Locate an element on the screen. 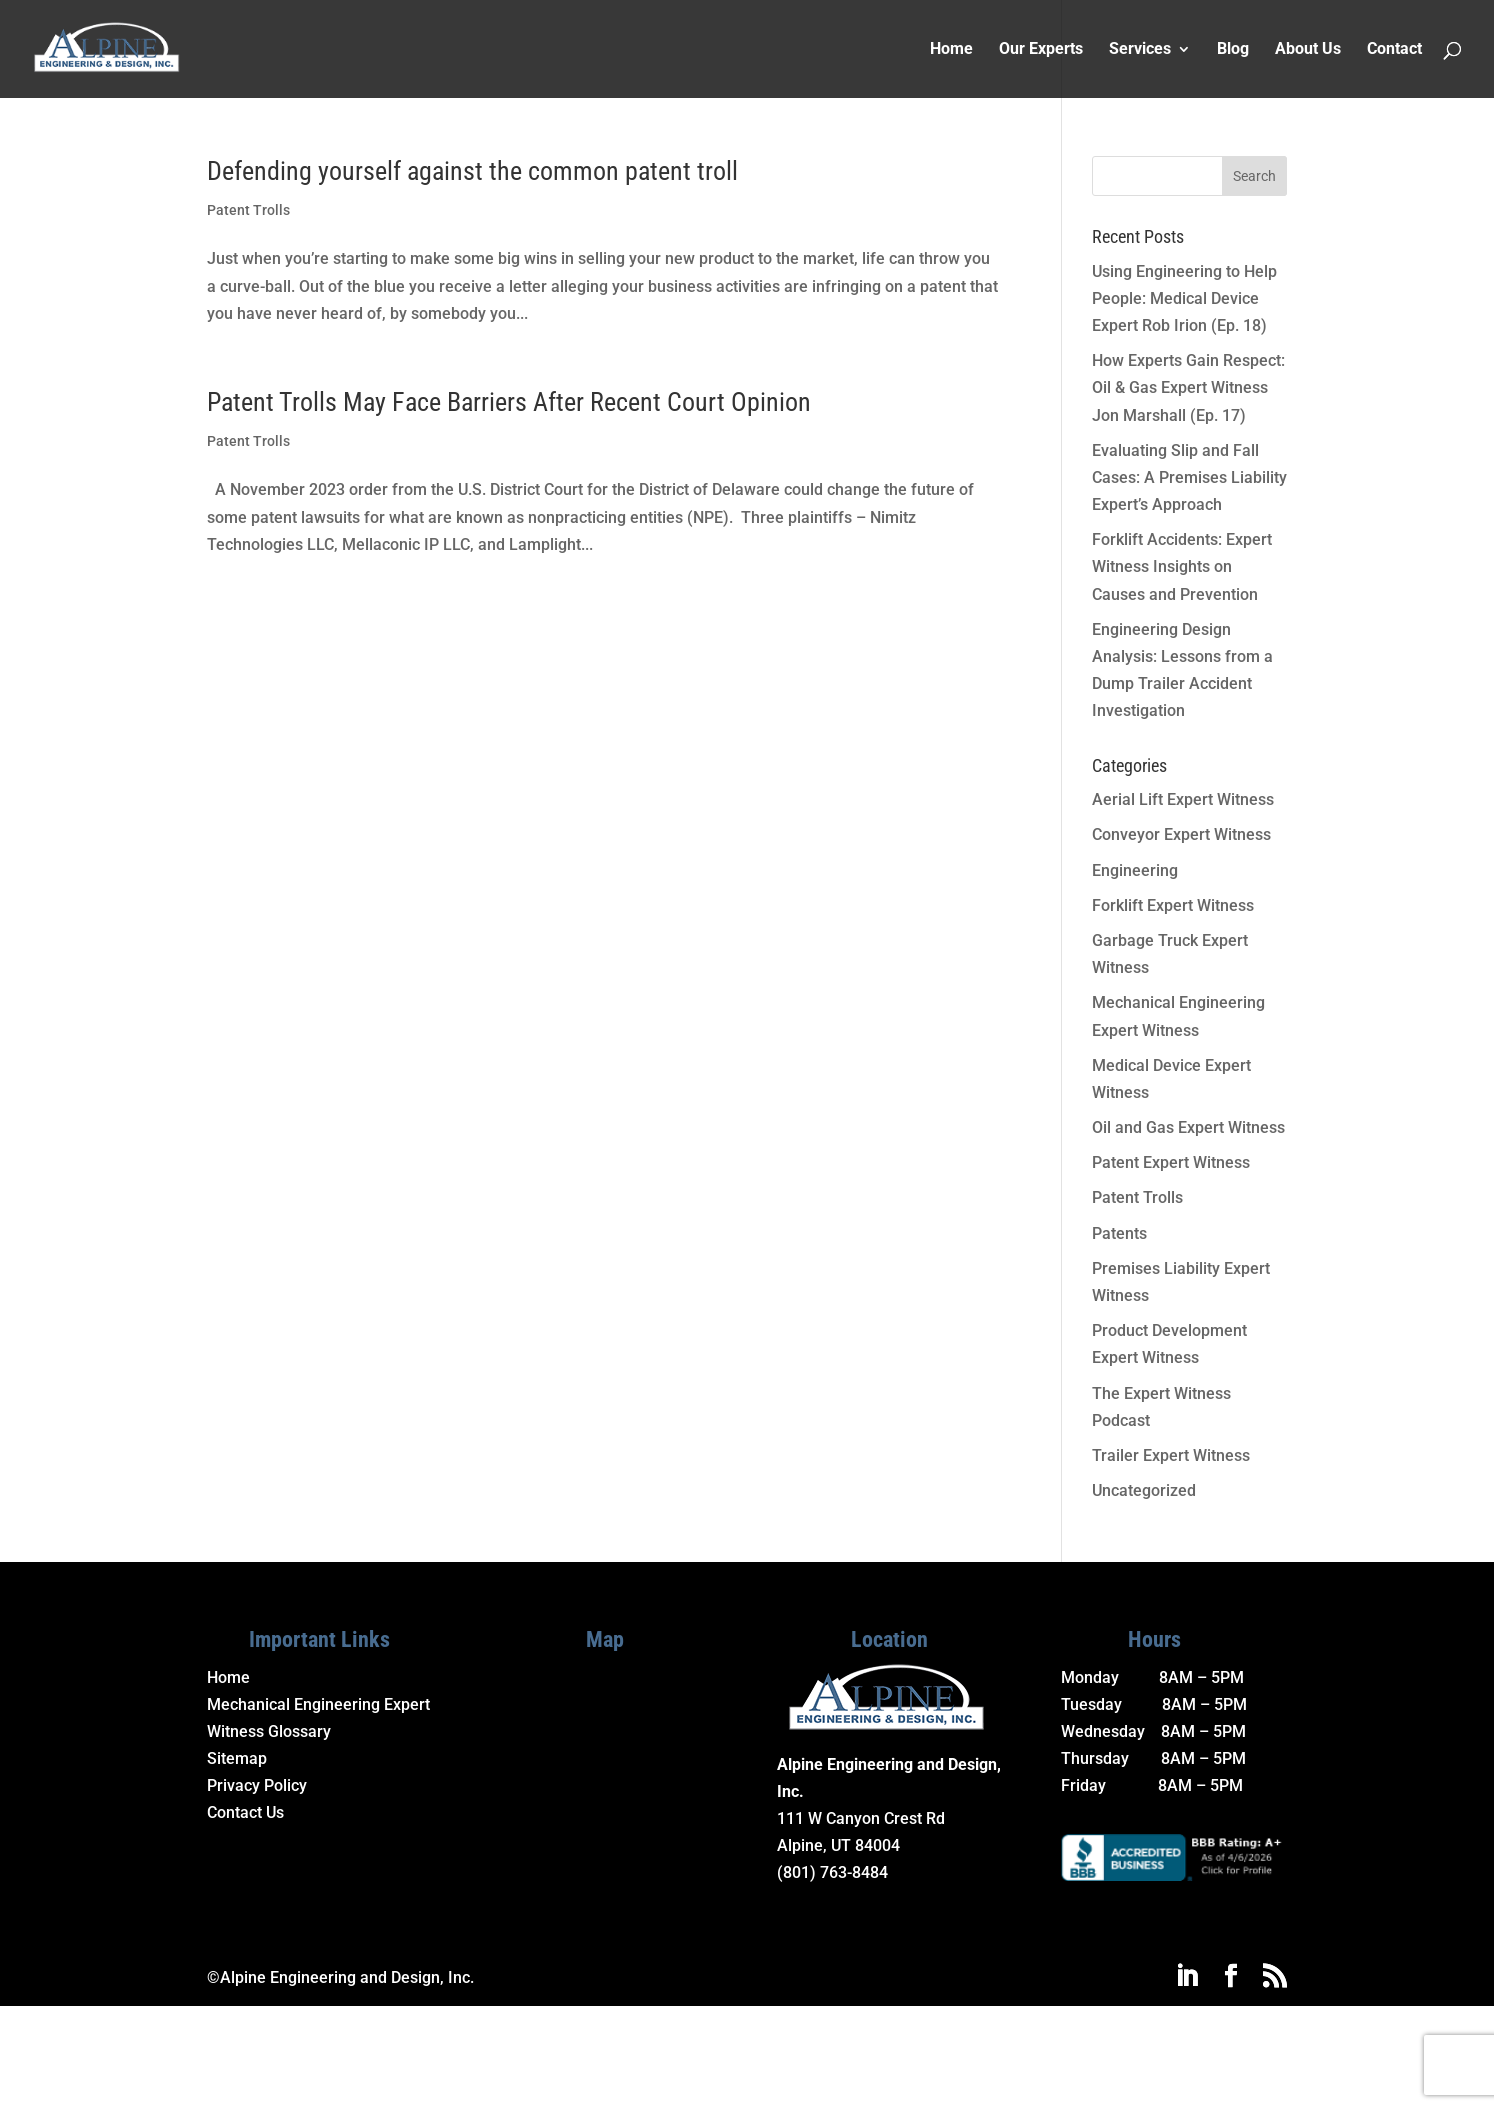 This screenshot has width=1494, height=2109. Evaluating Slip and Fall Cases: A Premises Liability Expert’s Approach is located at coordinates (1189, 477).